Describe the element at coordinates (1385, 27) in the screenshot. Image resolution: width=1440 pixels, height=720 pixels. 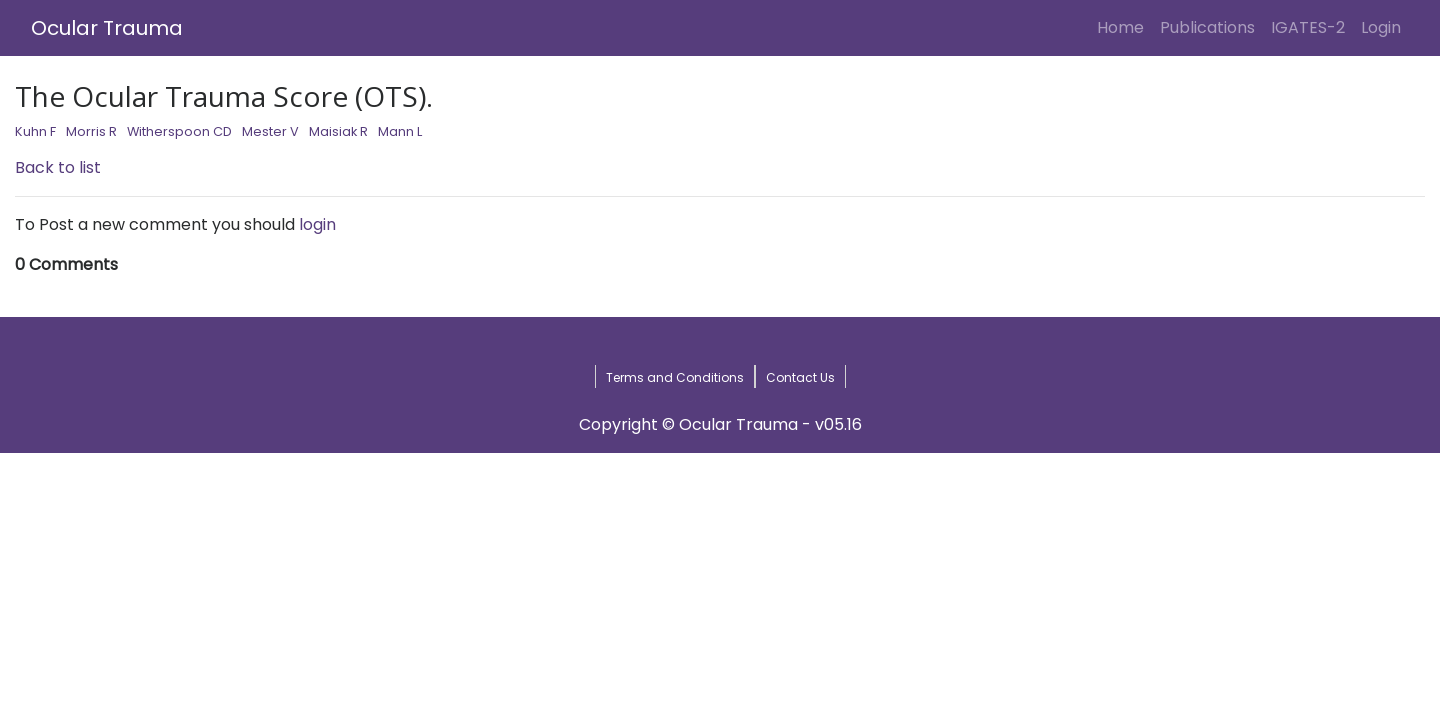
I see `Login` at that location.